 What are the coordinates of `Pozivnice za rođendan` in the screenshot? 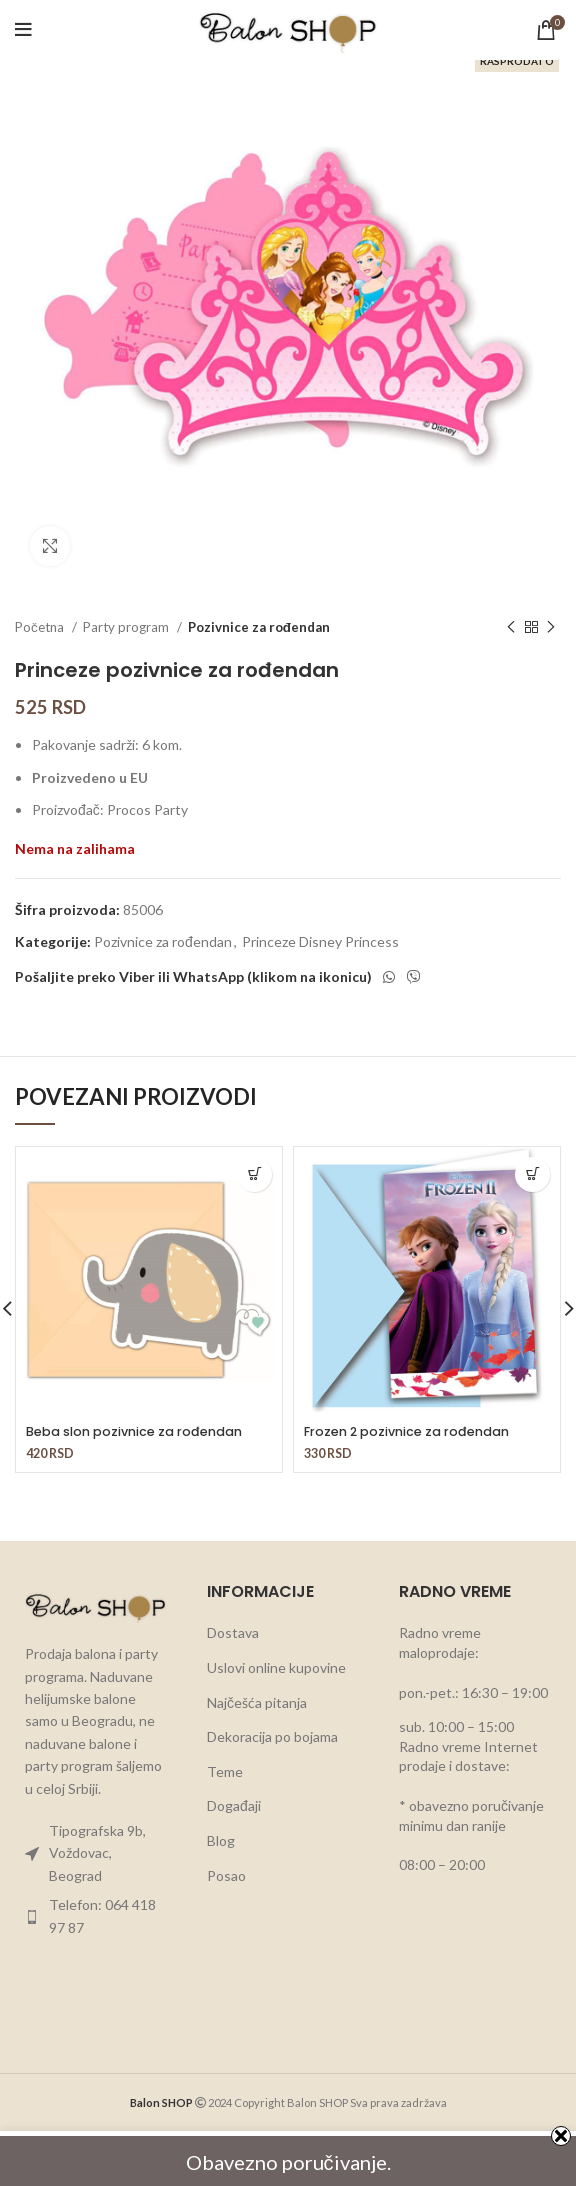 It's located at (259, 627).